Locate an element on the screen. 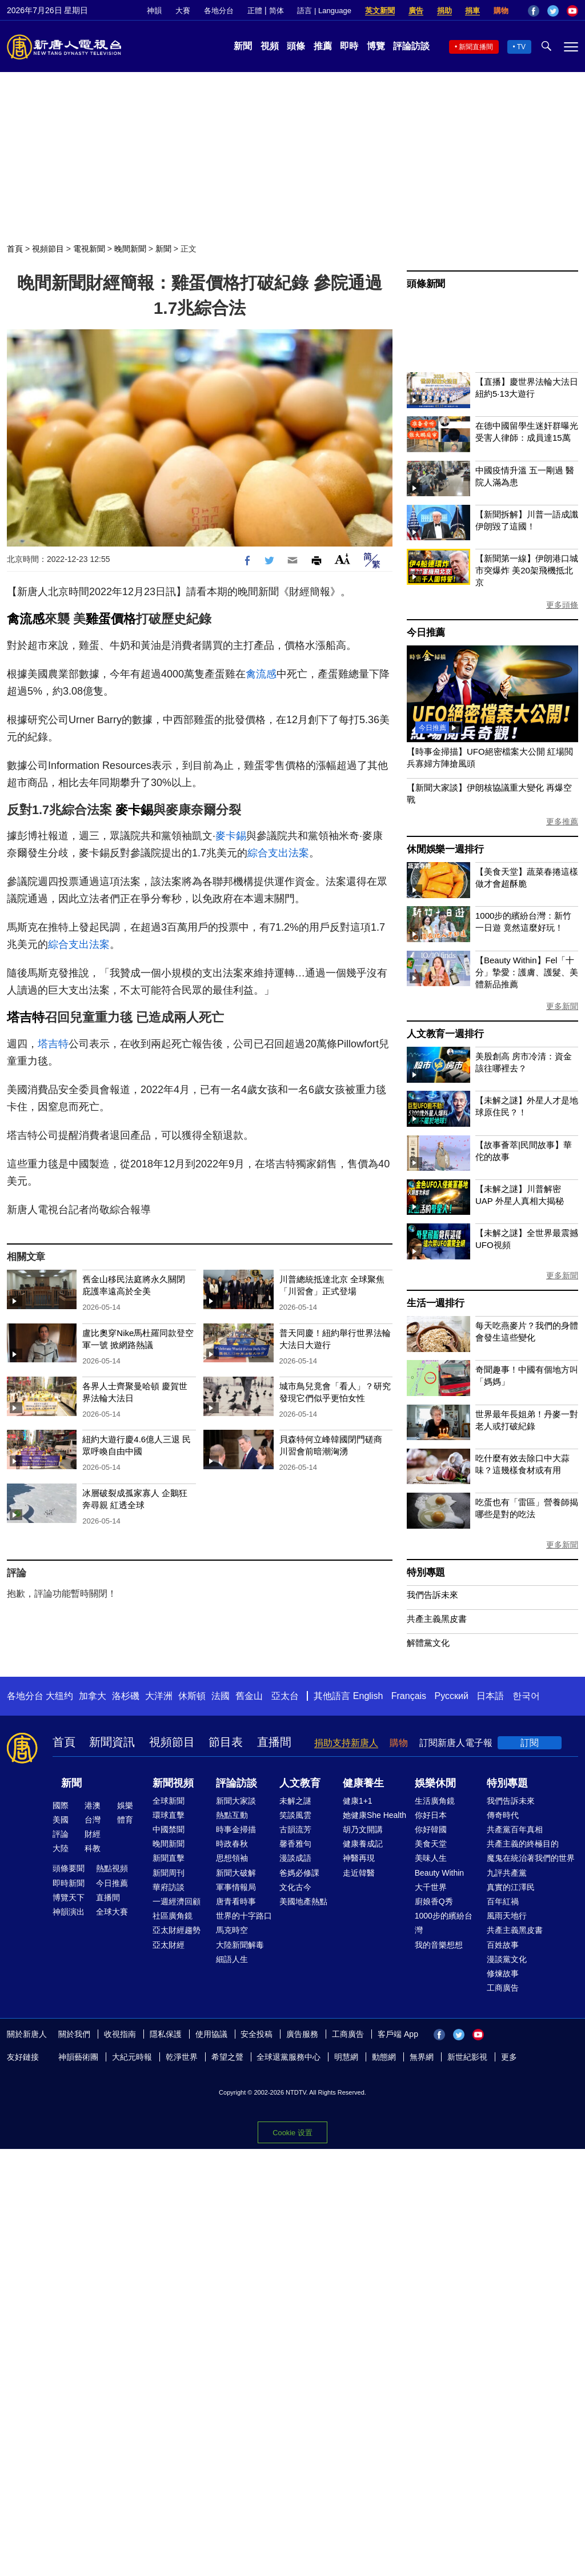 This screenshot has height=2576, width=585. 捐助 is located at coordinates (444, 10).